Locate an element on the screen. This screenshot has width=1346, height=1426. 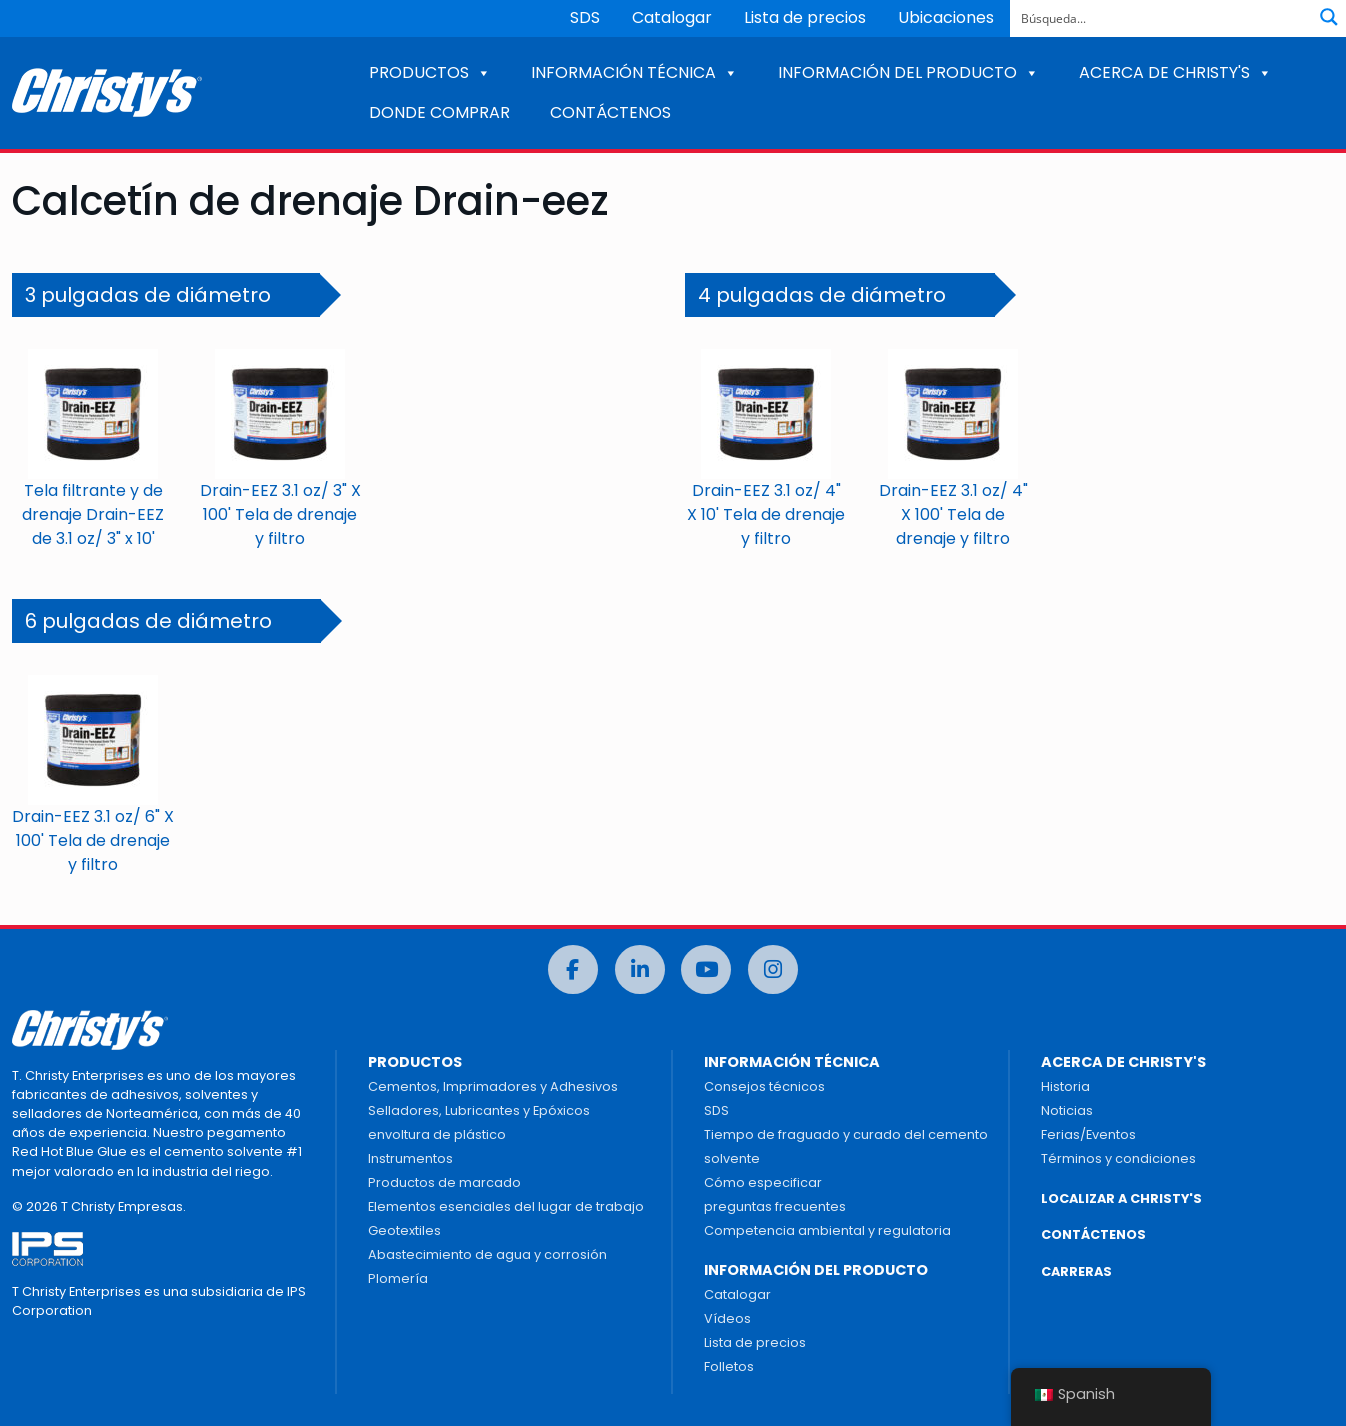
Cementos, Imprimadores y Adhesivos is located at coordinates (493, 1086).